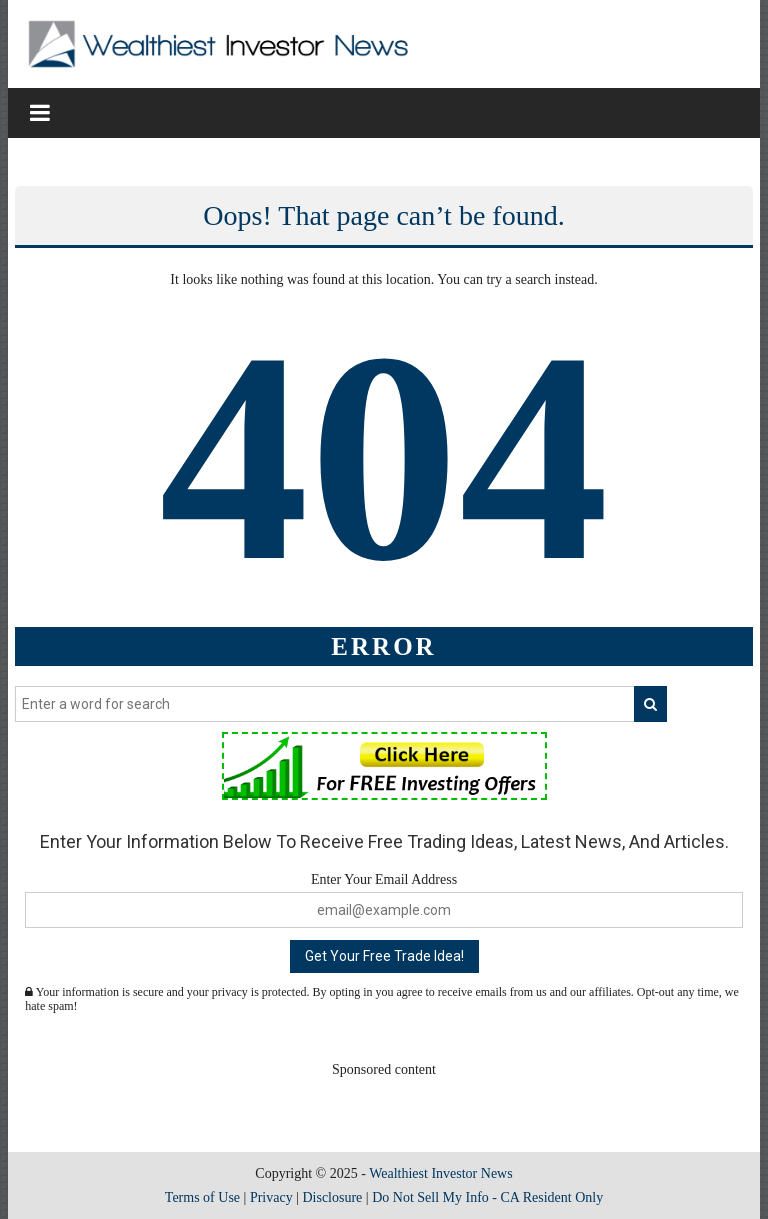  I want to click on Privacy, so click(271, 1197).